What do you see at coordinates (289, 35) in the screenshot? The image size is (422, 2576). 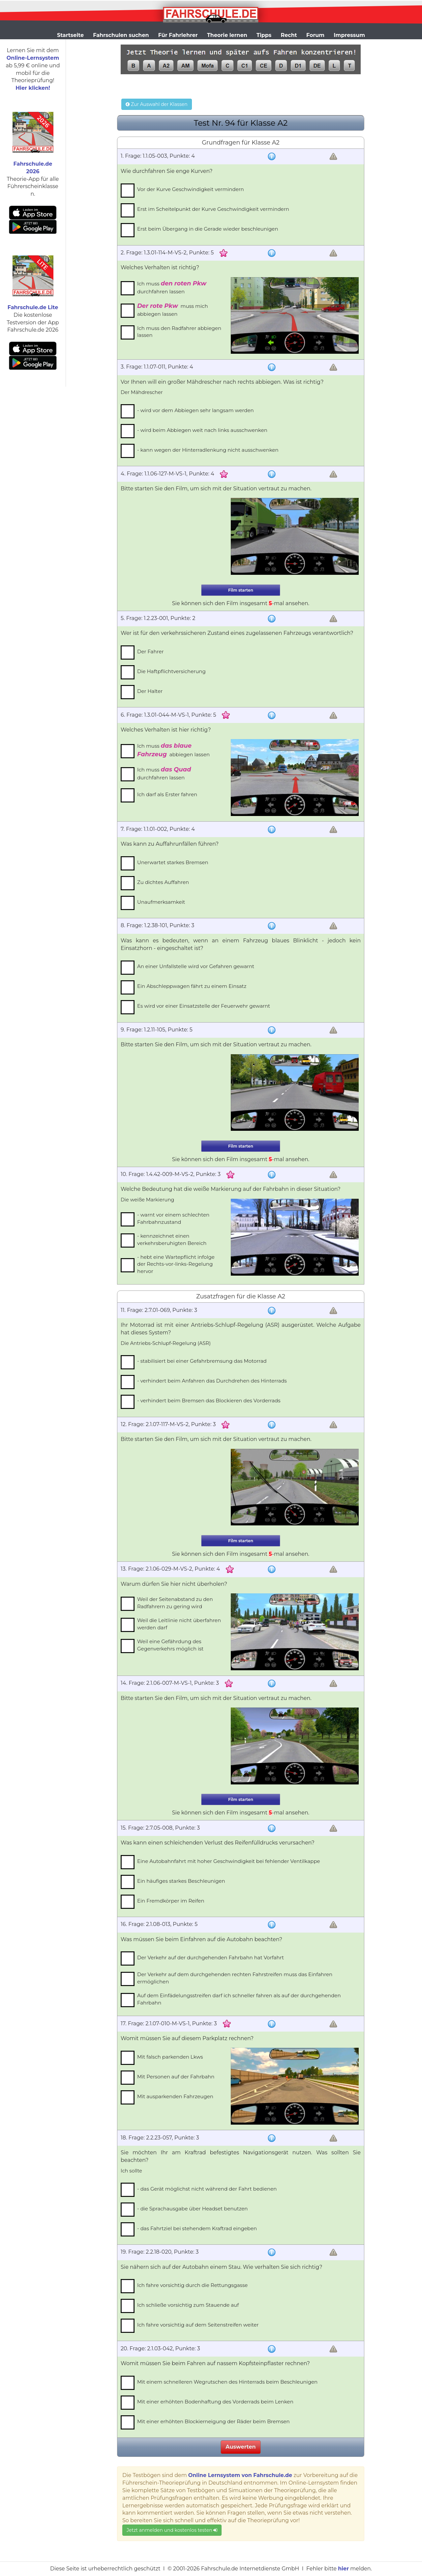 I see `Recht` at bounding box center [289, 35].